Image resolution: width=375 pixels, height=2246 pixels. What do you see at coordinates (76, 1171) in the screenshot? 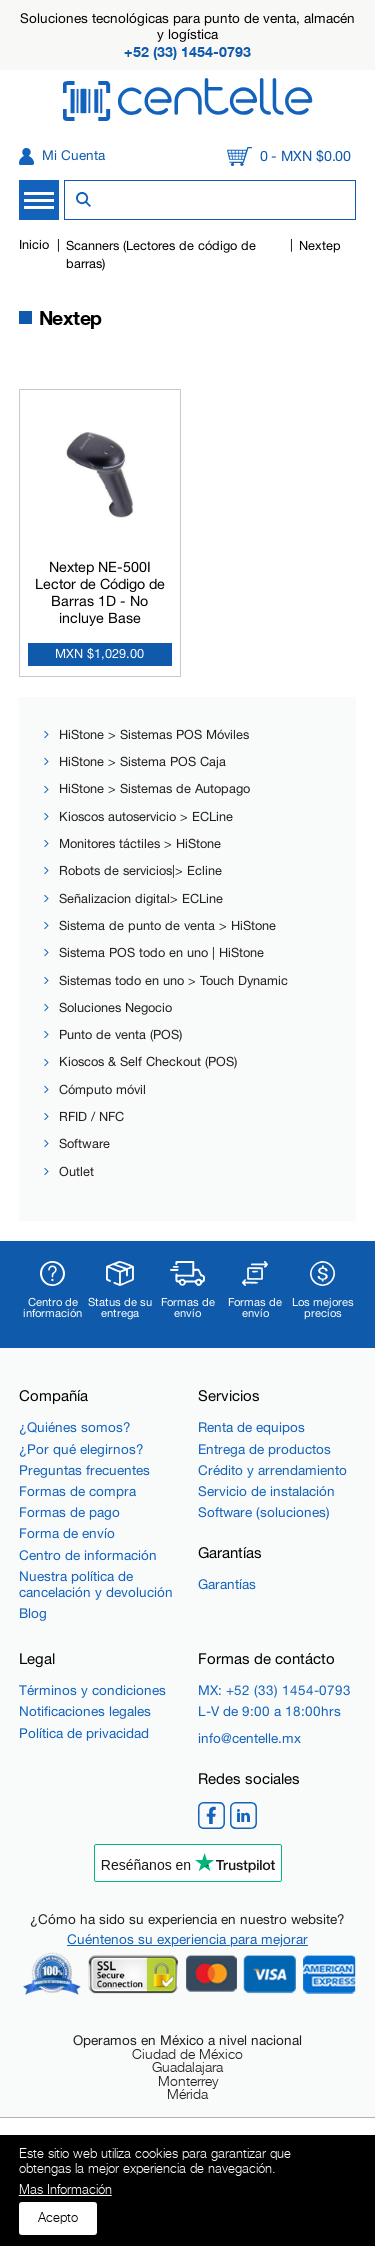
I see `Outlet` at bounding box center [76, 1171].